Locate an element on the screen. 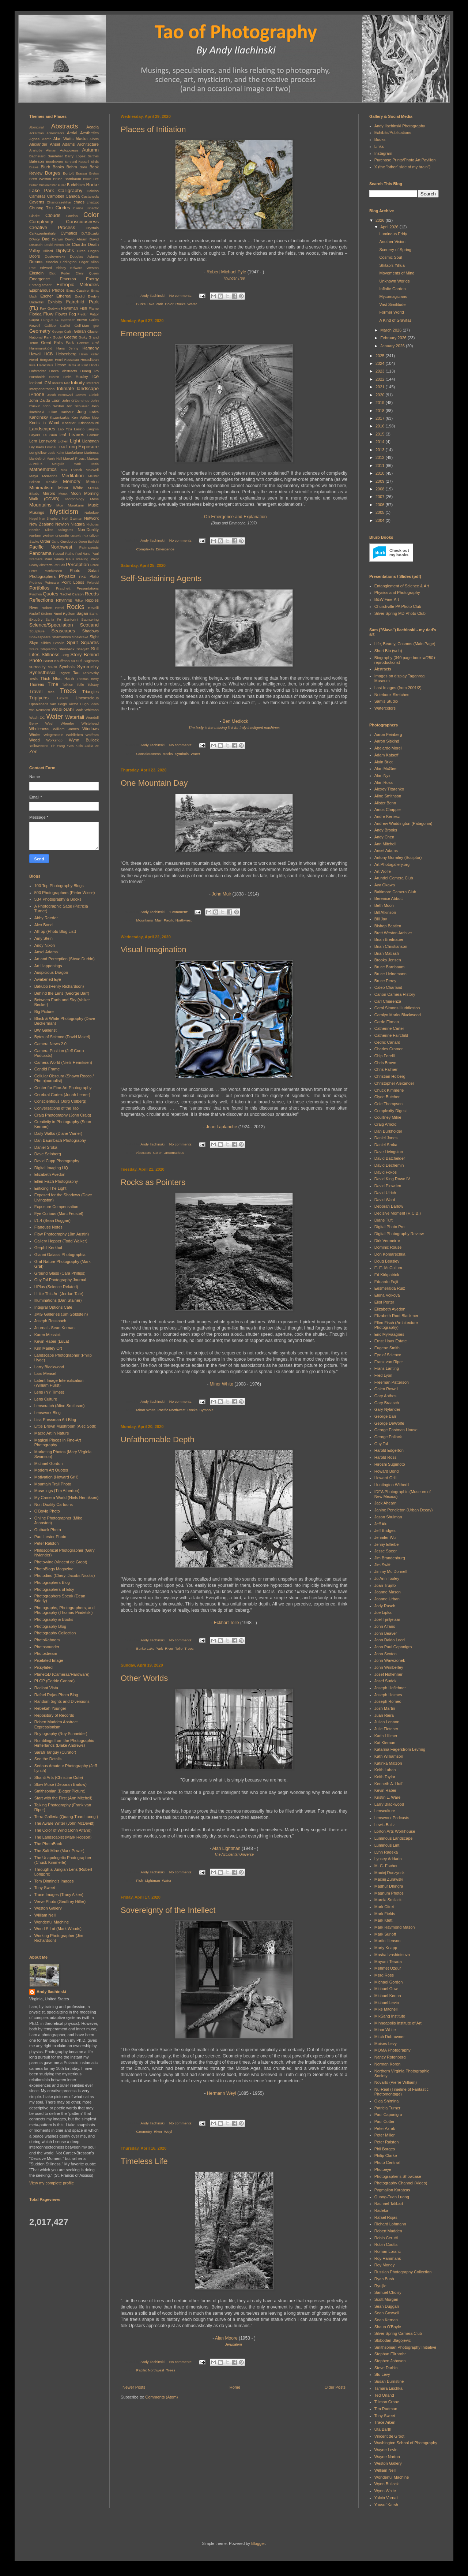  Motivation (Howard Grill) is located at coordinates (56, 1477).